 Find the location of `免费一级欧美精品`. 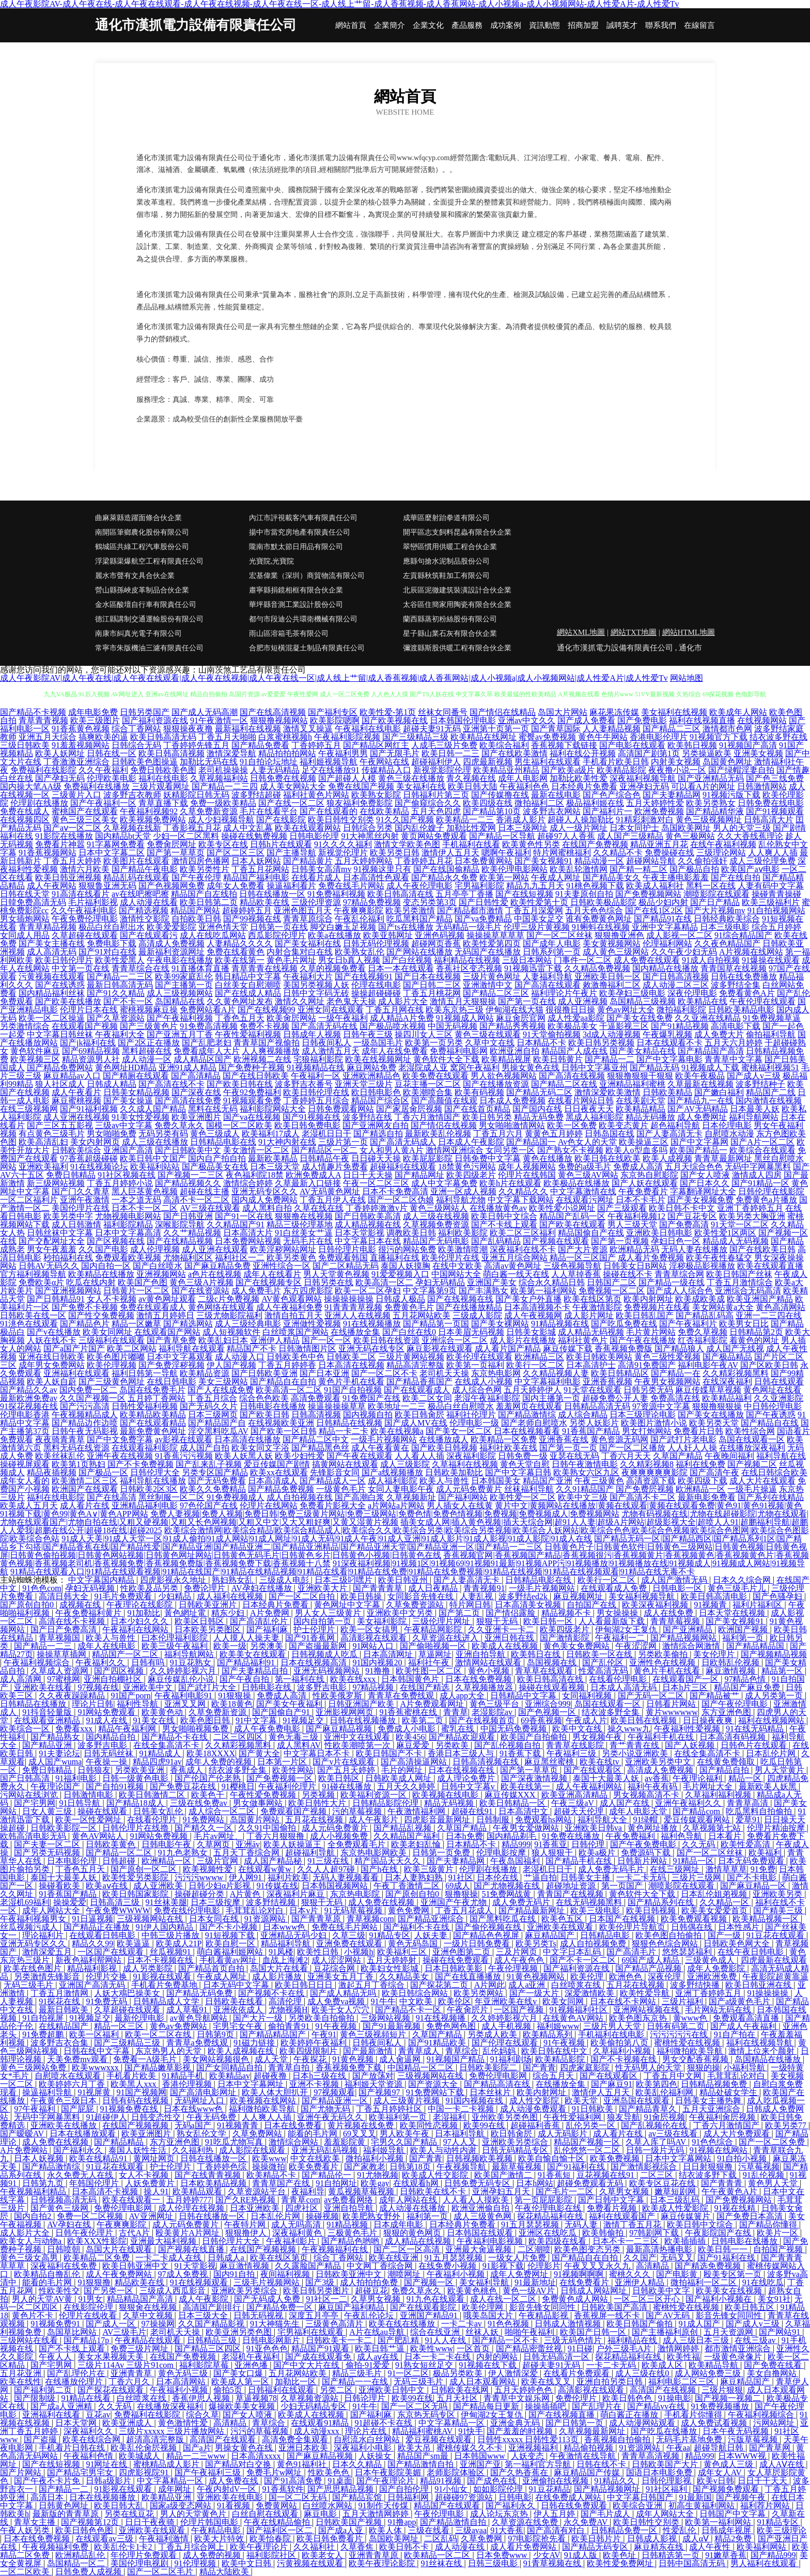

免费一级欧美精品 is located at coordinates (223, 803).